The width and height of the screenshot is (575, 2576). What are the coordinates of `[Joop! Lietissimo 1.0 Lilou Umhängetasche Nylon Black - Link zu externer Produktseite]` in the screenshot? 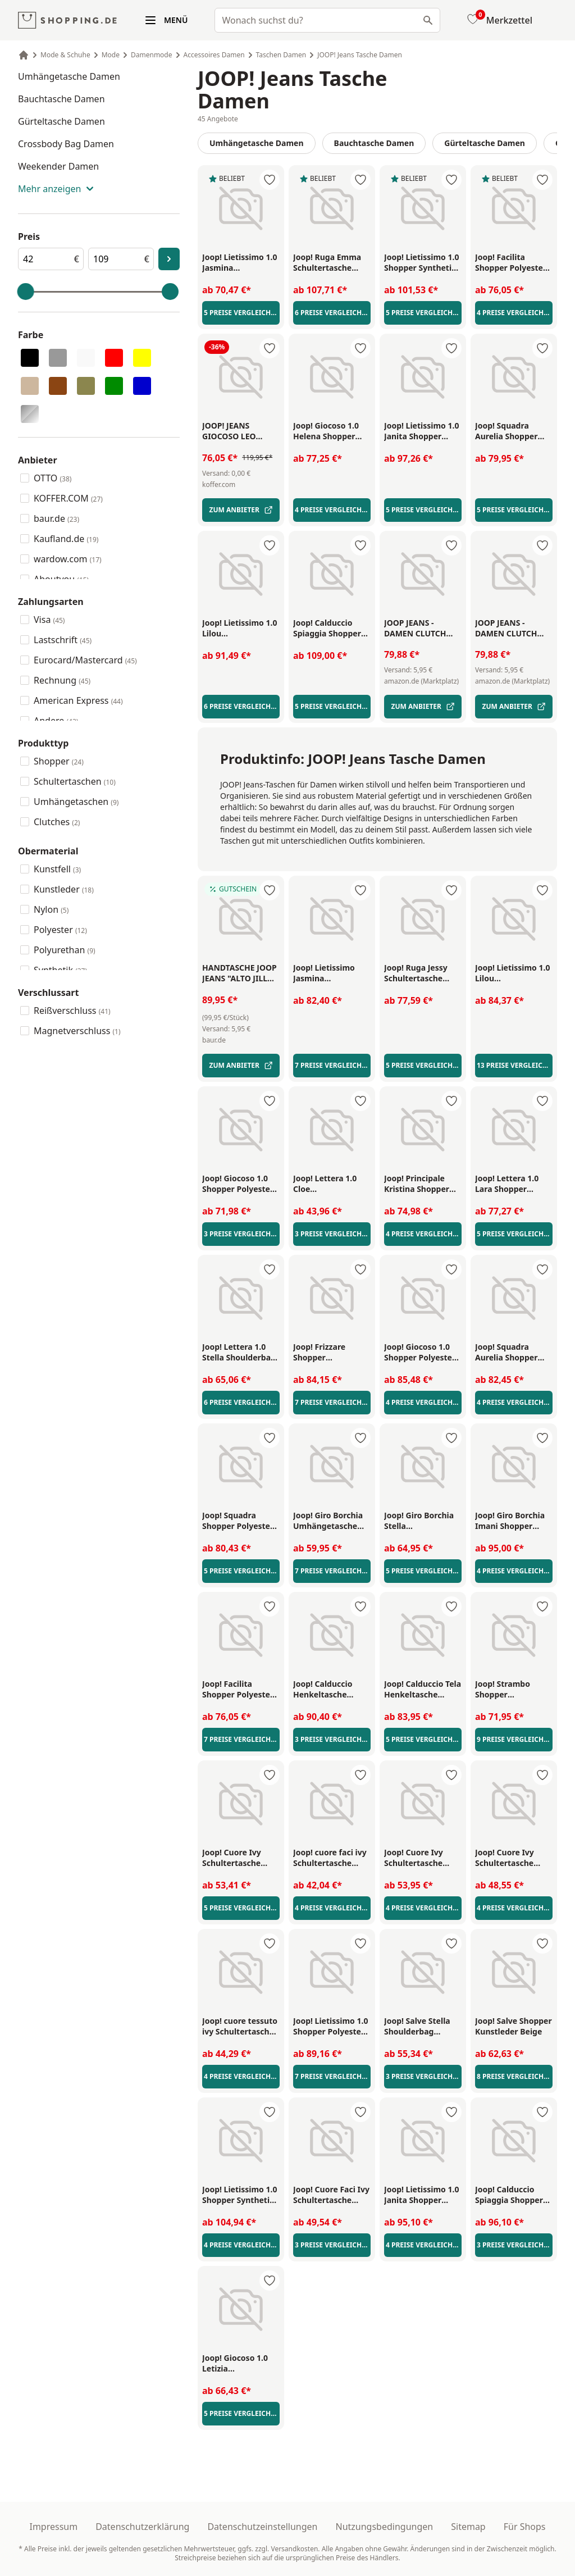 It's located at (514, 973).